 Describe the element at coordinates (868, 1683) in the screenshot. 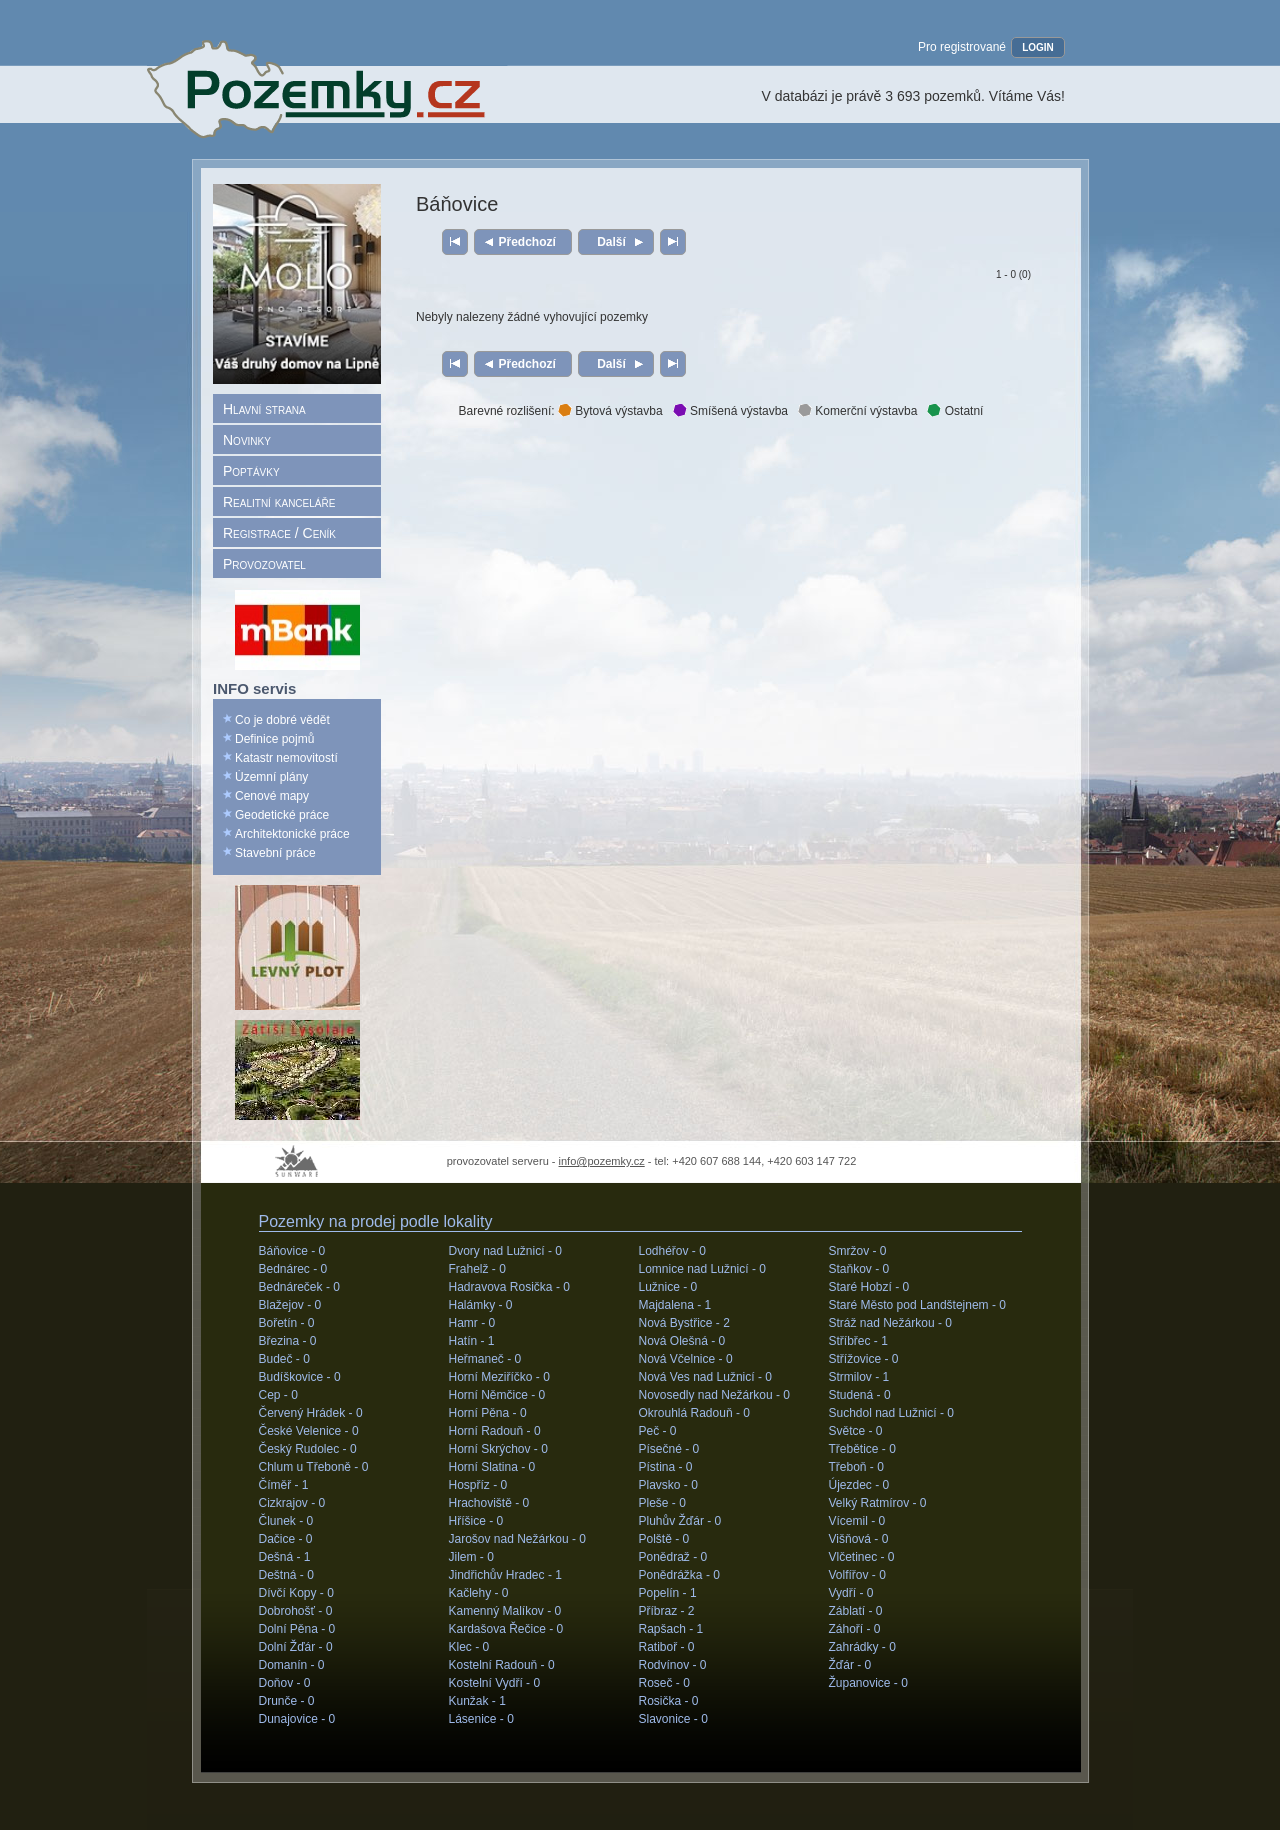

I see `Županovice -` at that location.